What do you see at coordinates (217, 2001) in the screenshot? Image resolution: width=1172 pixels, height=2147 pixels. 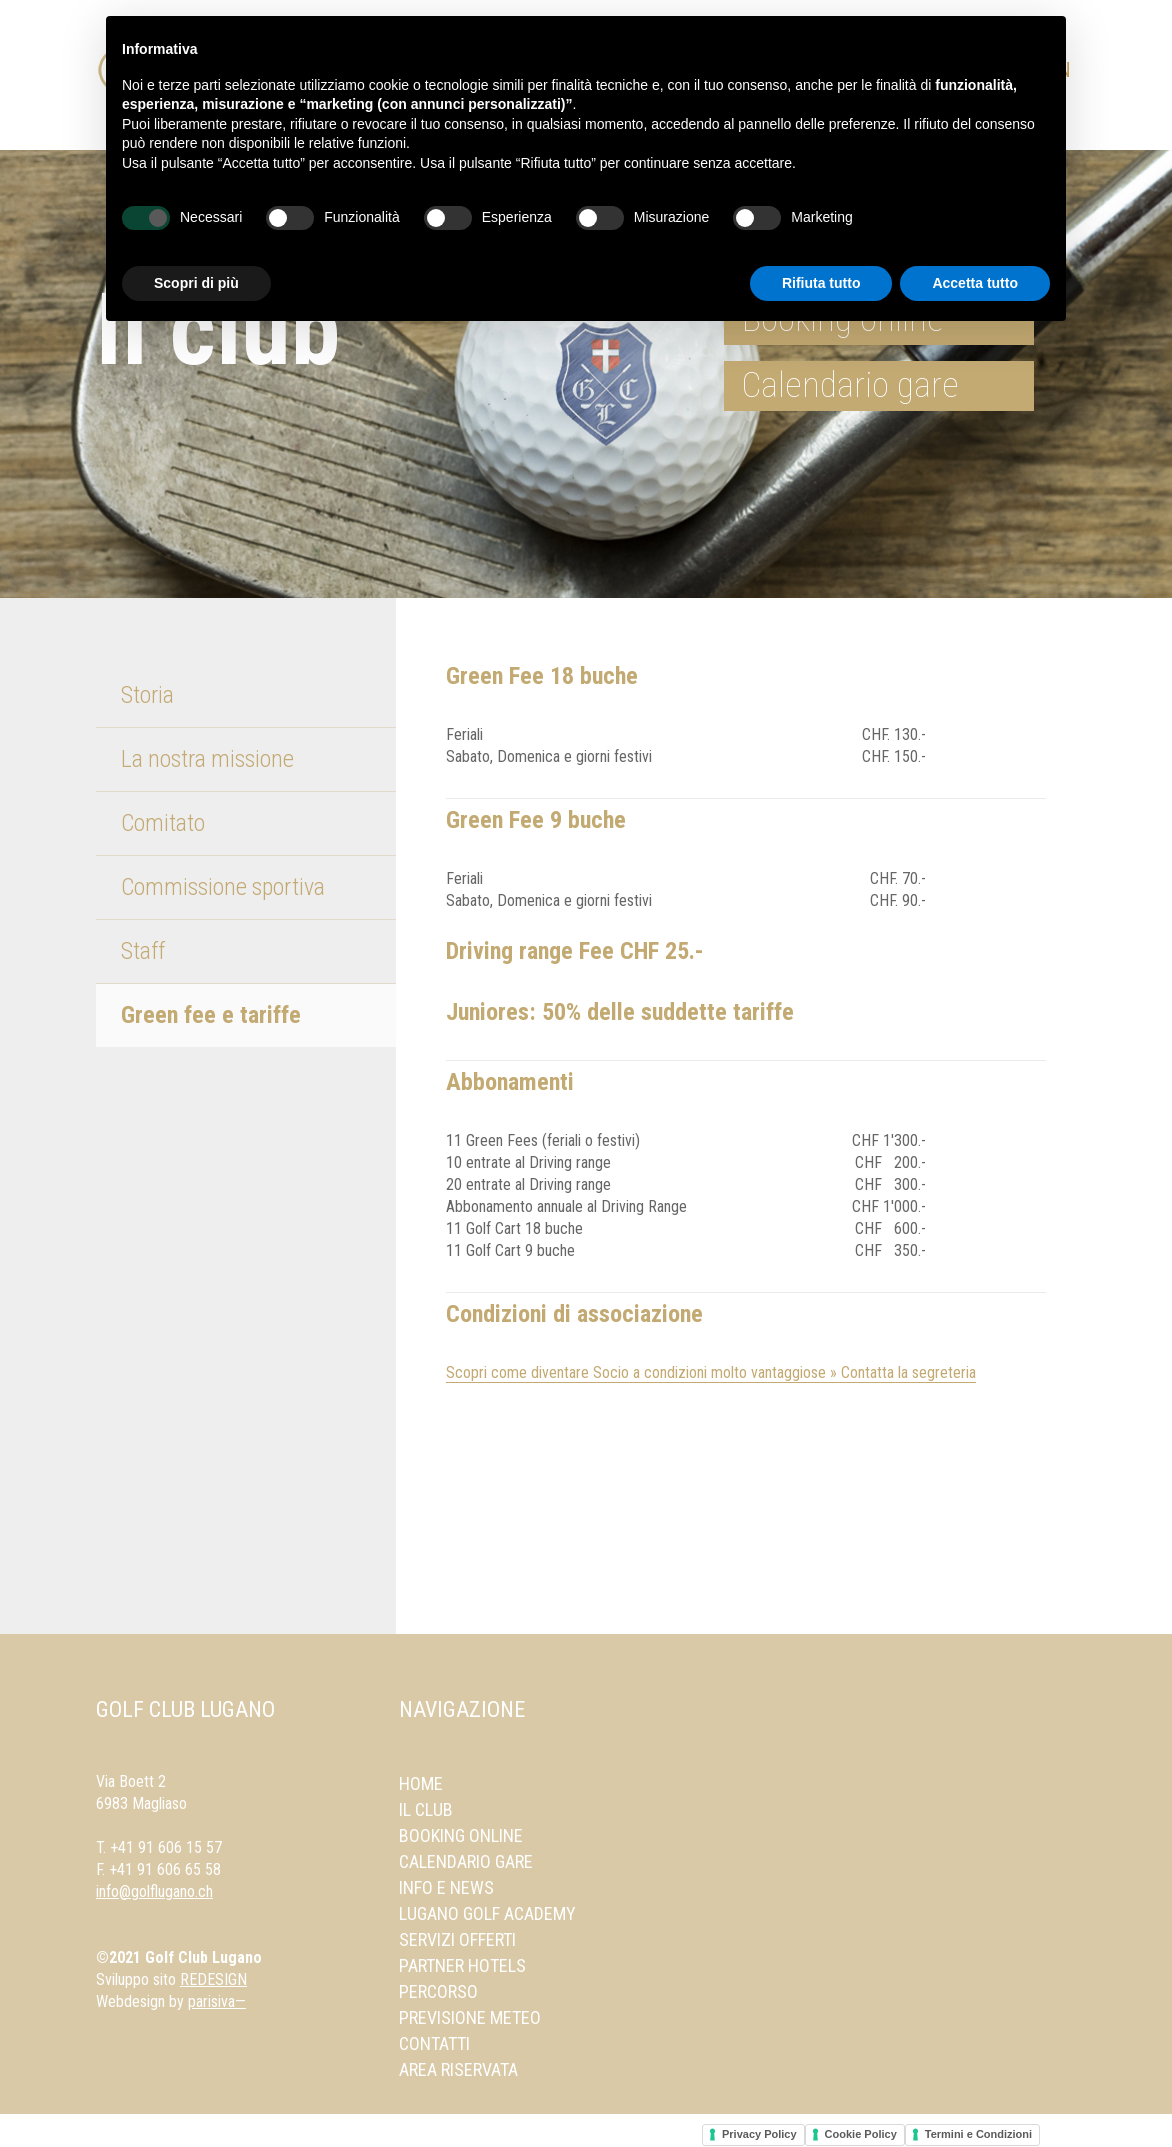 I see `parisiva—` at bounding box center [217, 2001].